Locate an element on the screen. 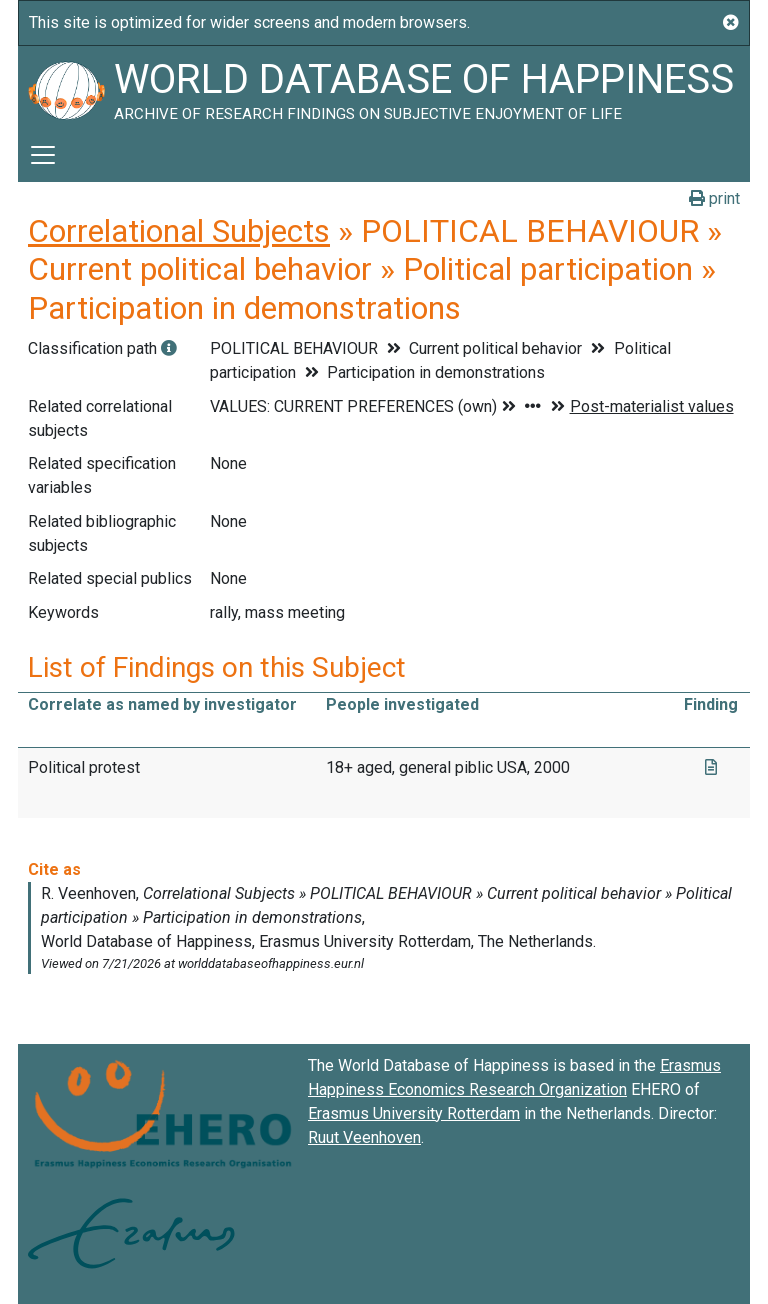  Erasmus University Rotterdam is located at coordinates (414, 1113).